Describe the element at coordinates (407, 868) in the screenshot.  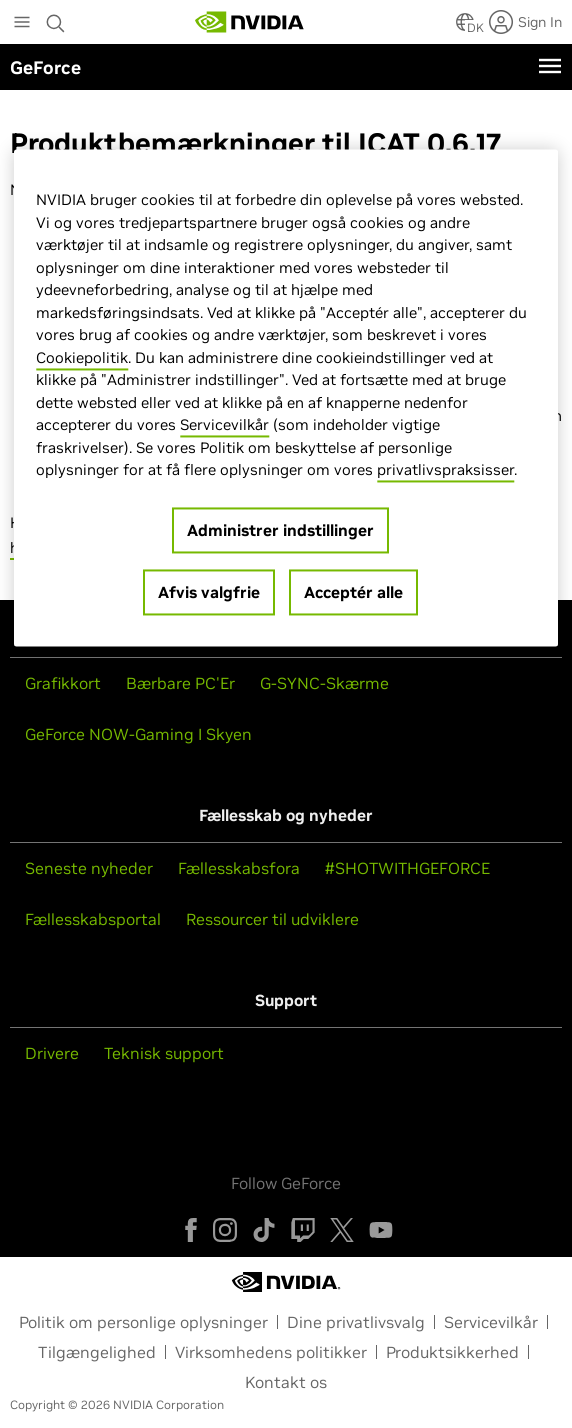
I see `#SHOTWITHGEFORCE` at that location.